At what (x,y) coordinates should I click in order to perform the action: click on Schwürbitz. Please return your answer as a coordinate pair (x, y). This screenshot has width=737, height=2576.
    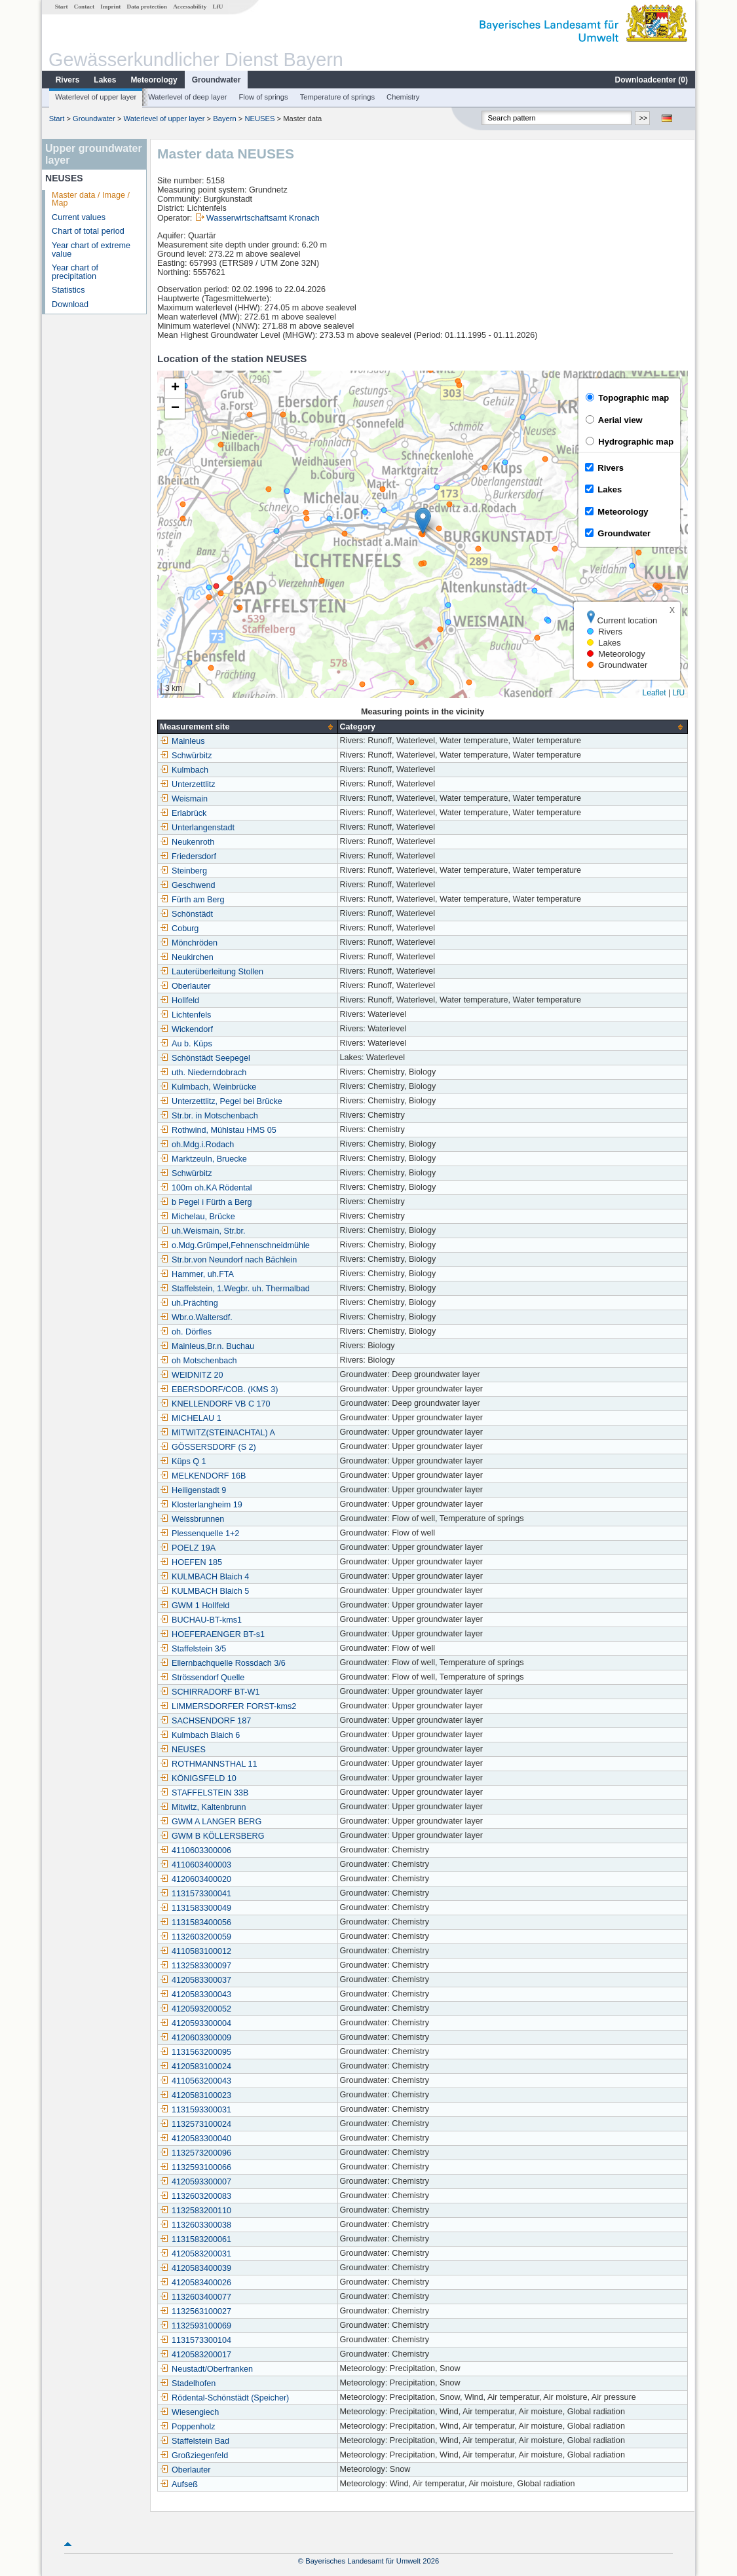
    Looking at the image, I should click on (186, 755).